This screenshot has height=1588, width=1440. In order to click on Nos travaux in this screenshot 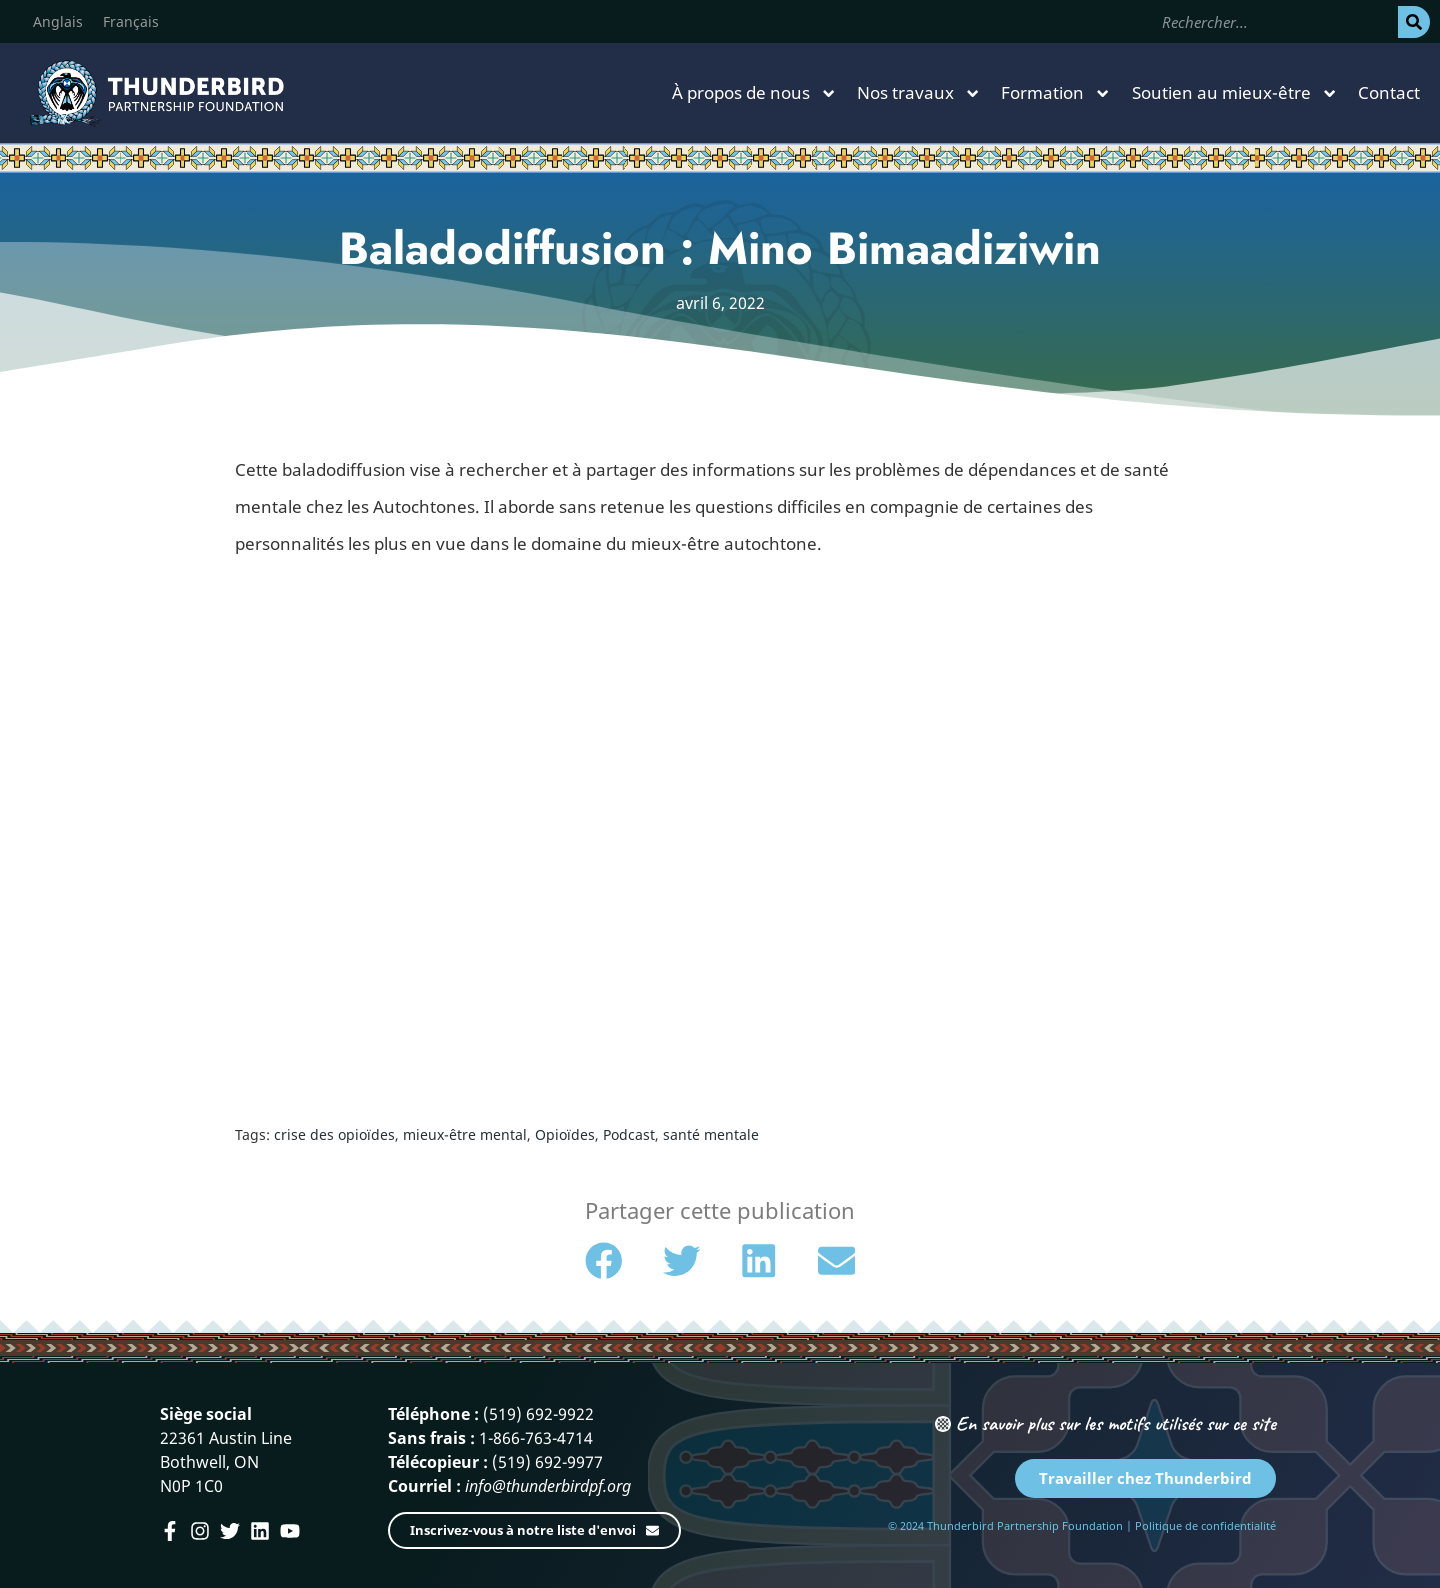, I will do `click(919, 93)`.